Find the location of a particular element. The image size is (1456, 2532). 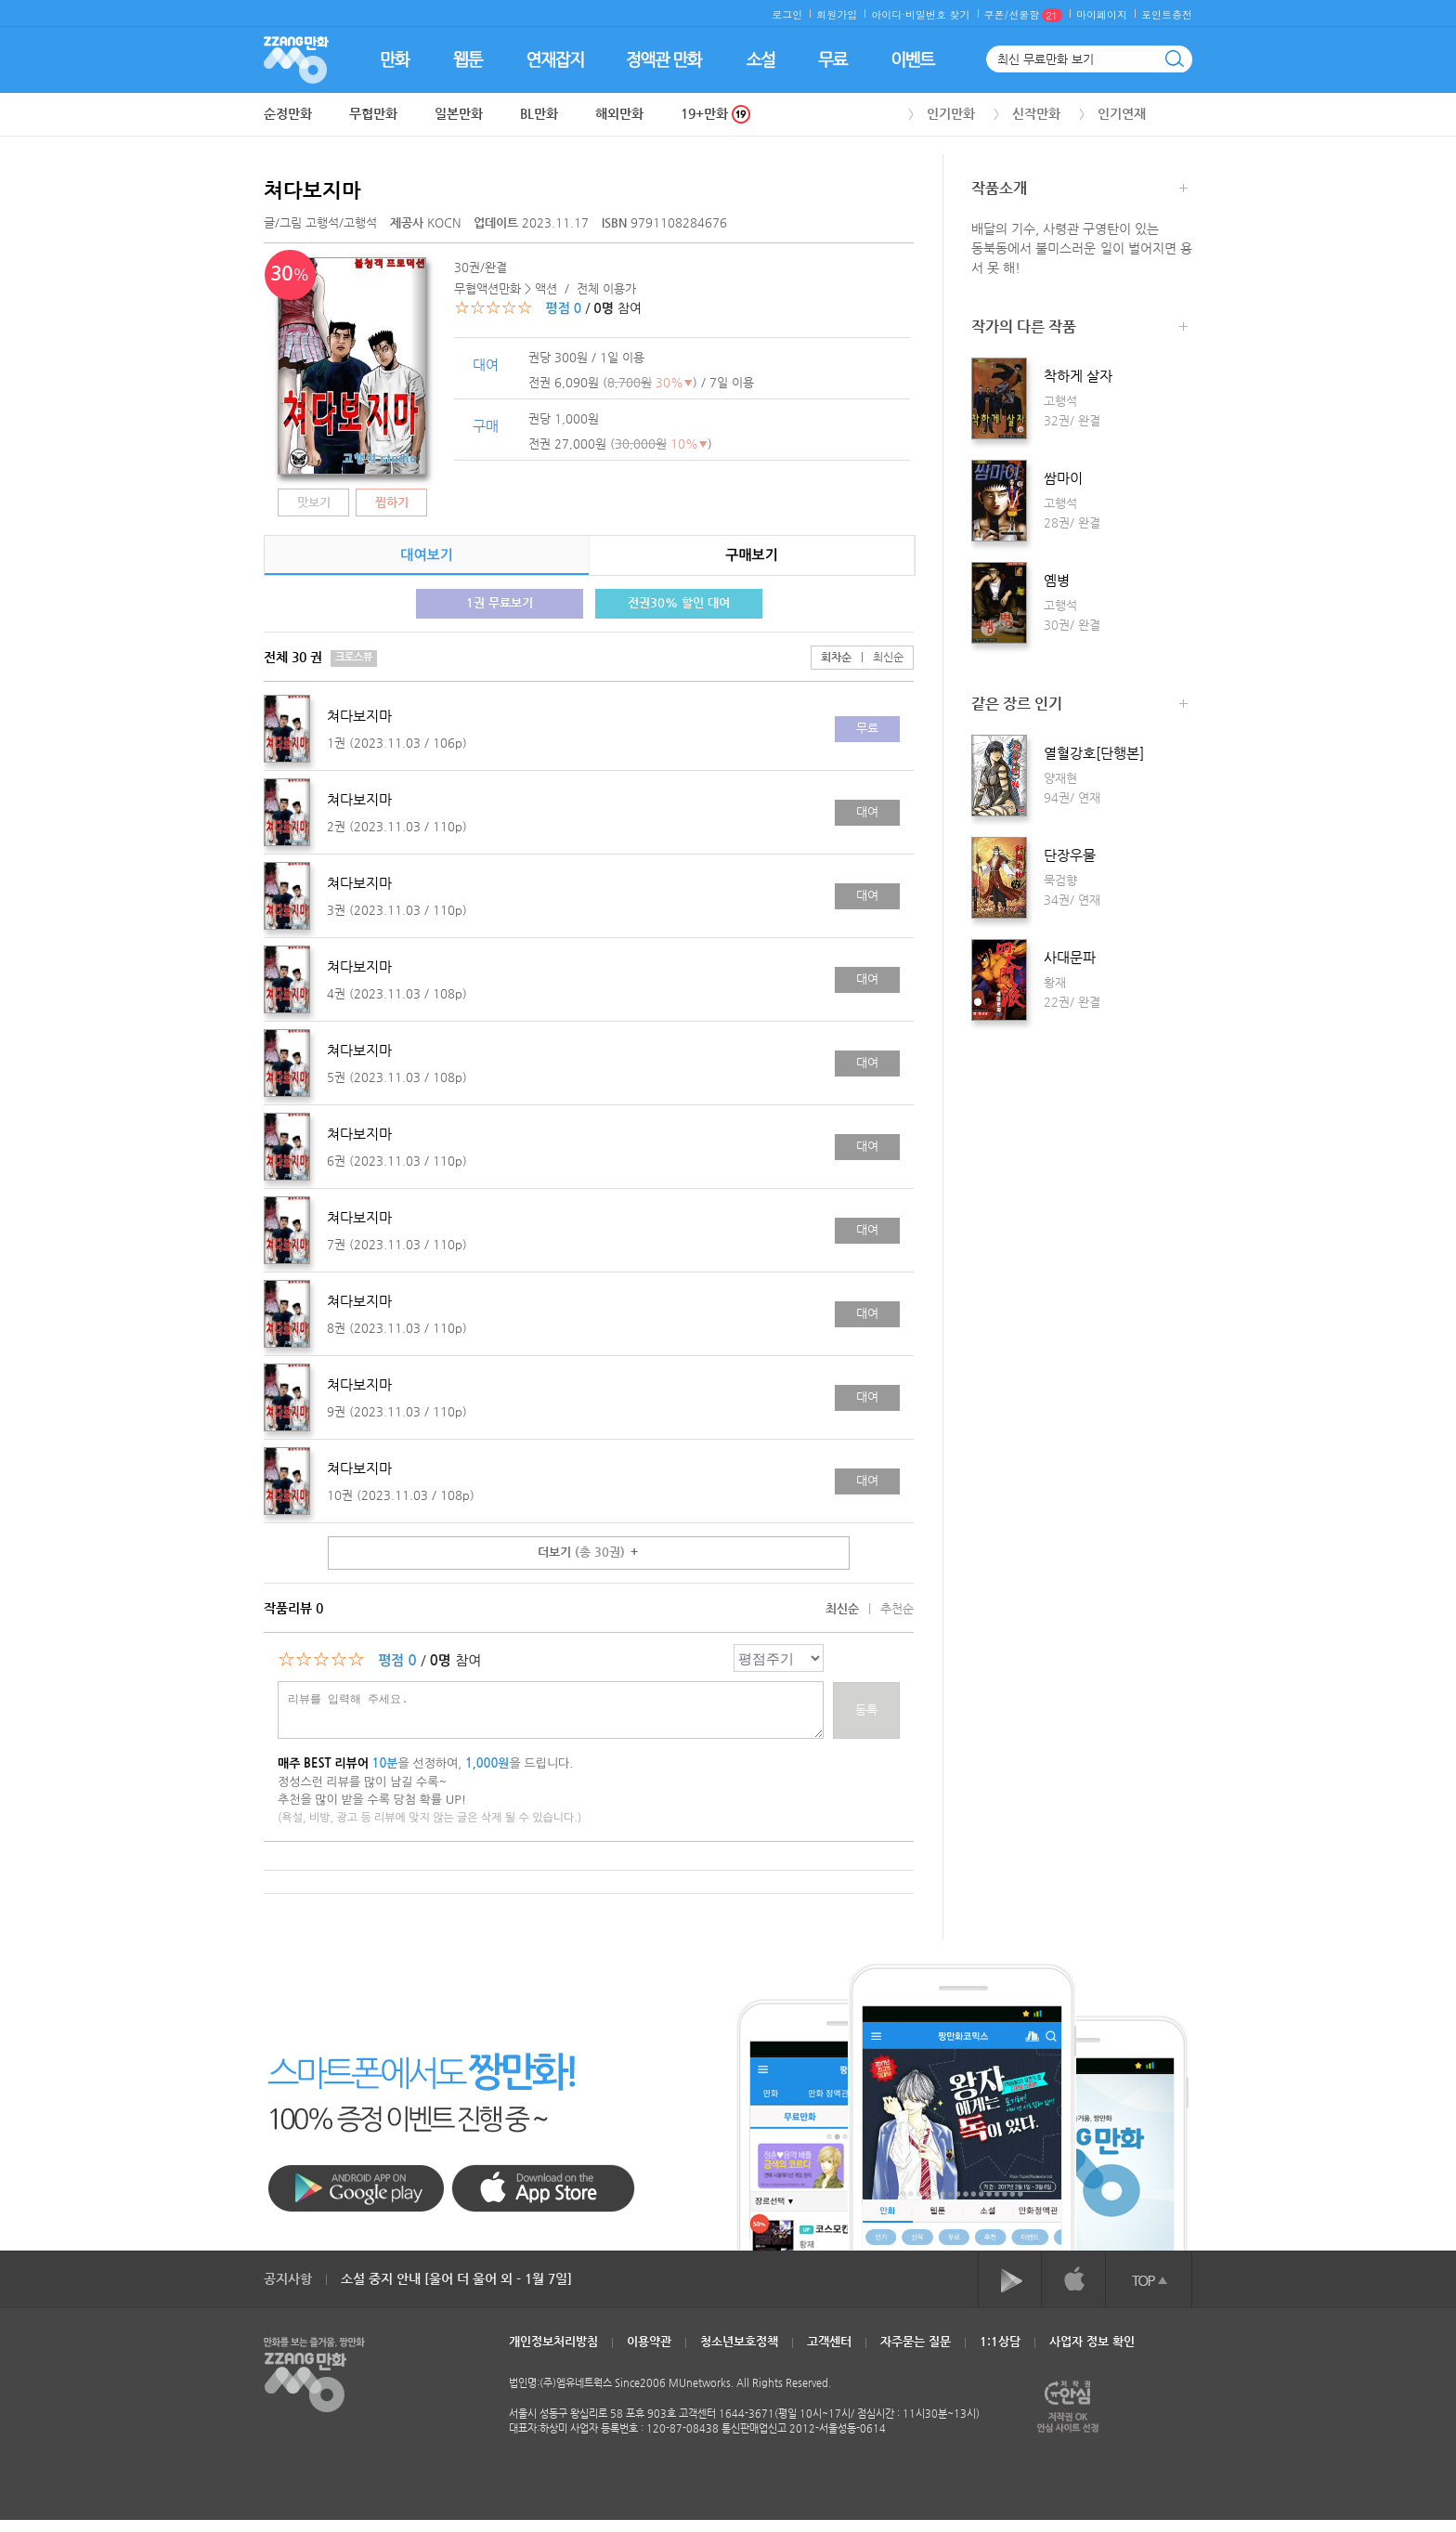

더보기 ＋ is located at coordinates (589, 1552).